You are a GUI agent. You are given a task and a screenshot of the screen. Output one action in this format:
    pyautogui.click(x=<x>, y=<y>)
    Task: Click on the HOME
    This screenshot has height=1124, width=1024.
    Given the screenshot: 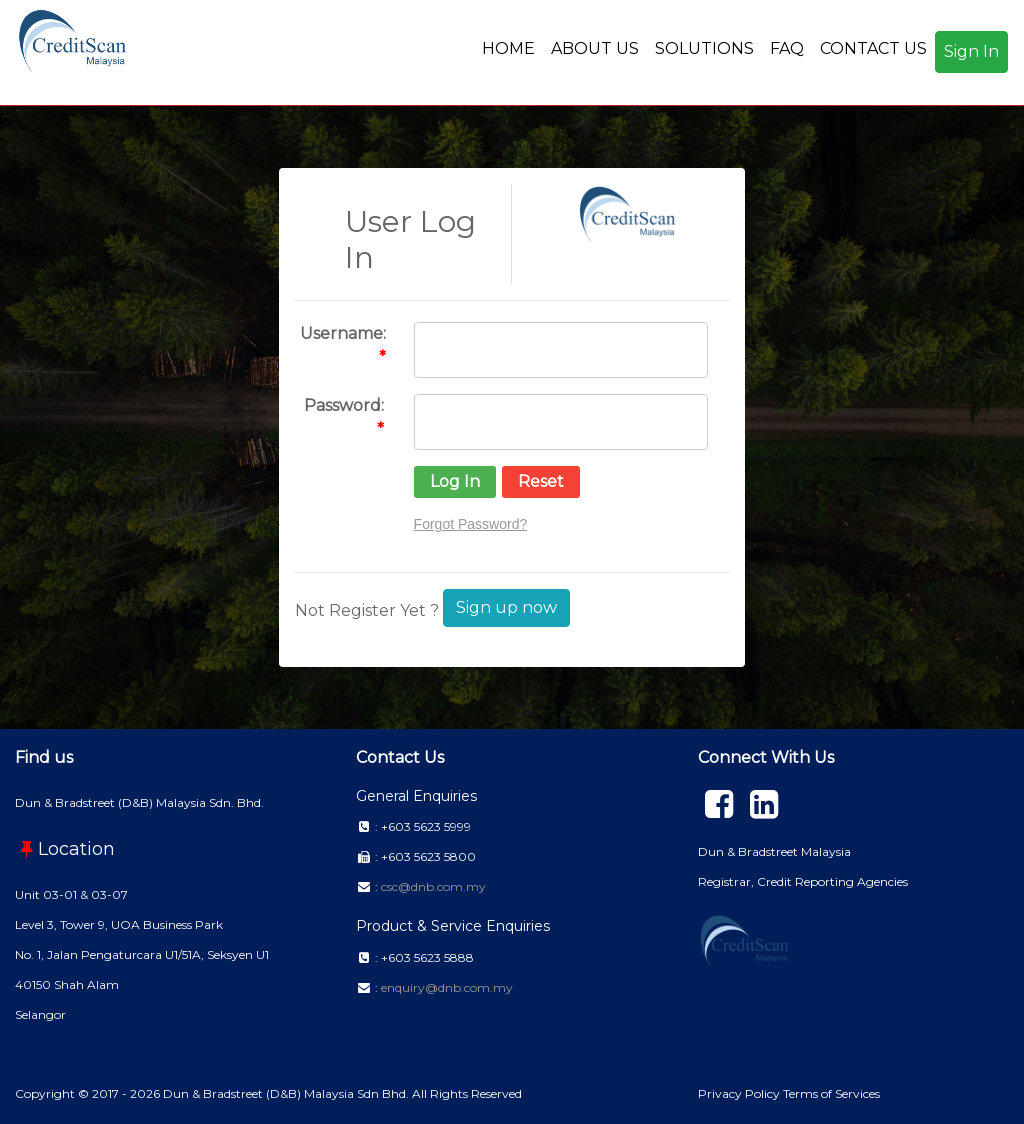 What is the action you would take?
    pyautogui.click(x=508, y=48)
    